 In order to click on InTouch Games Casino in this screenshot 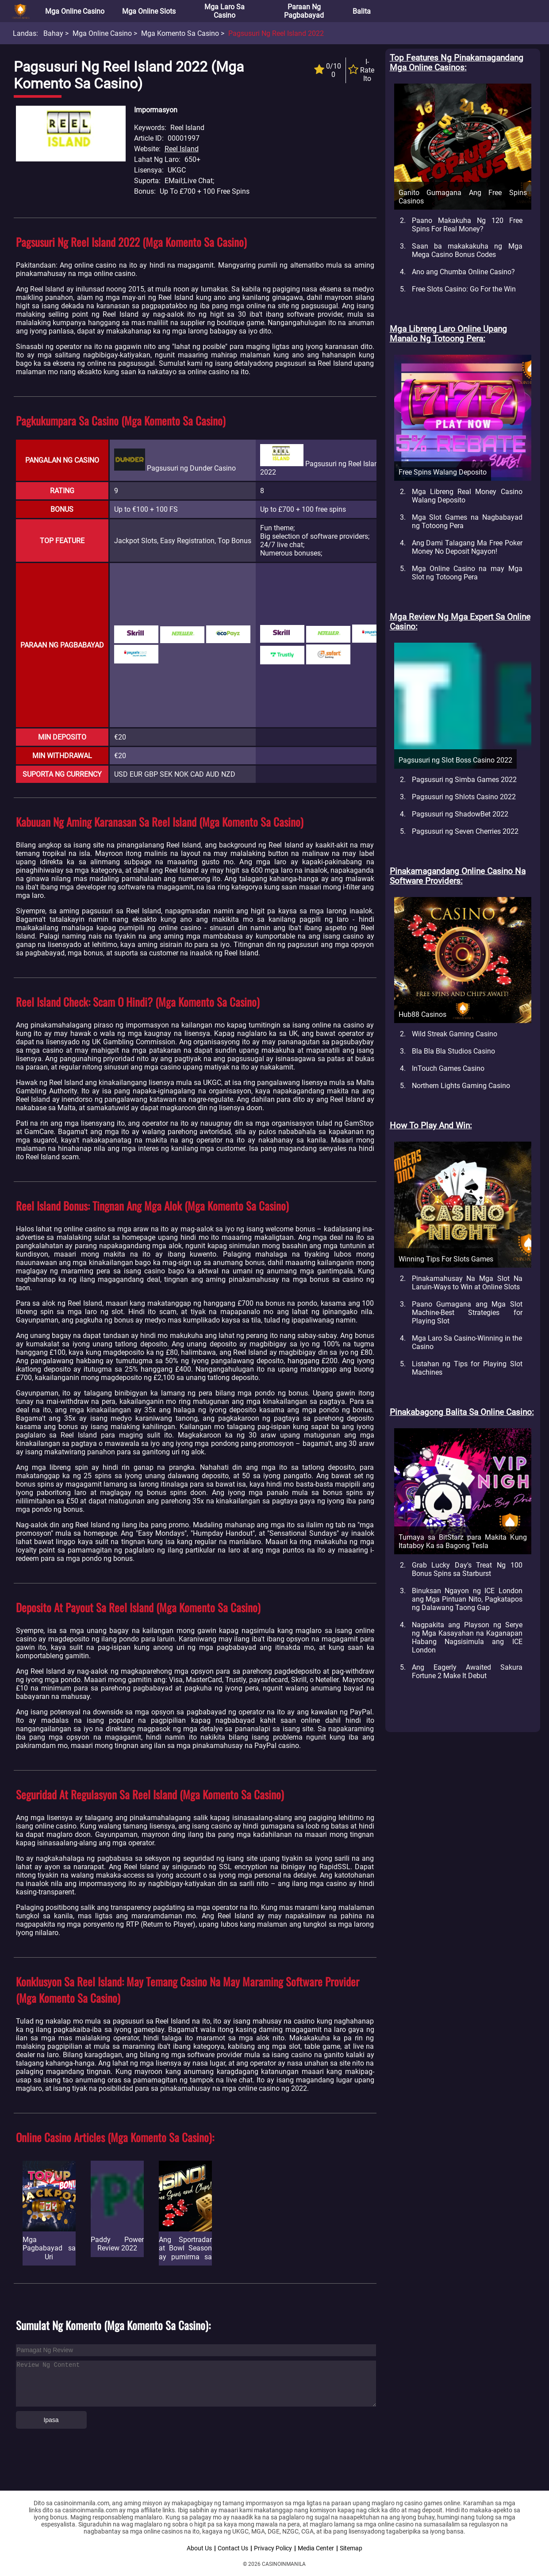, I will do `click(448, 1068)`.